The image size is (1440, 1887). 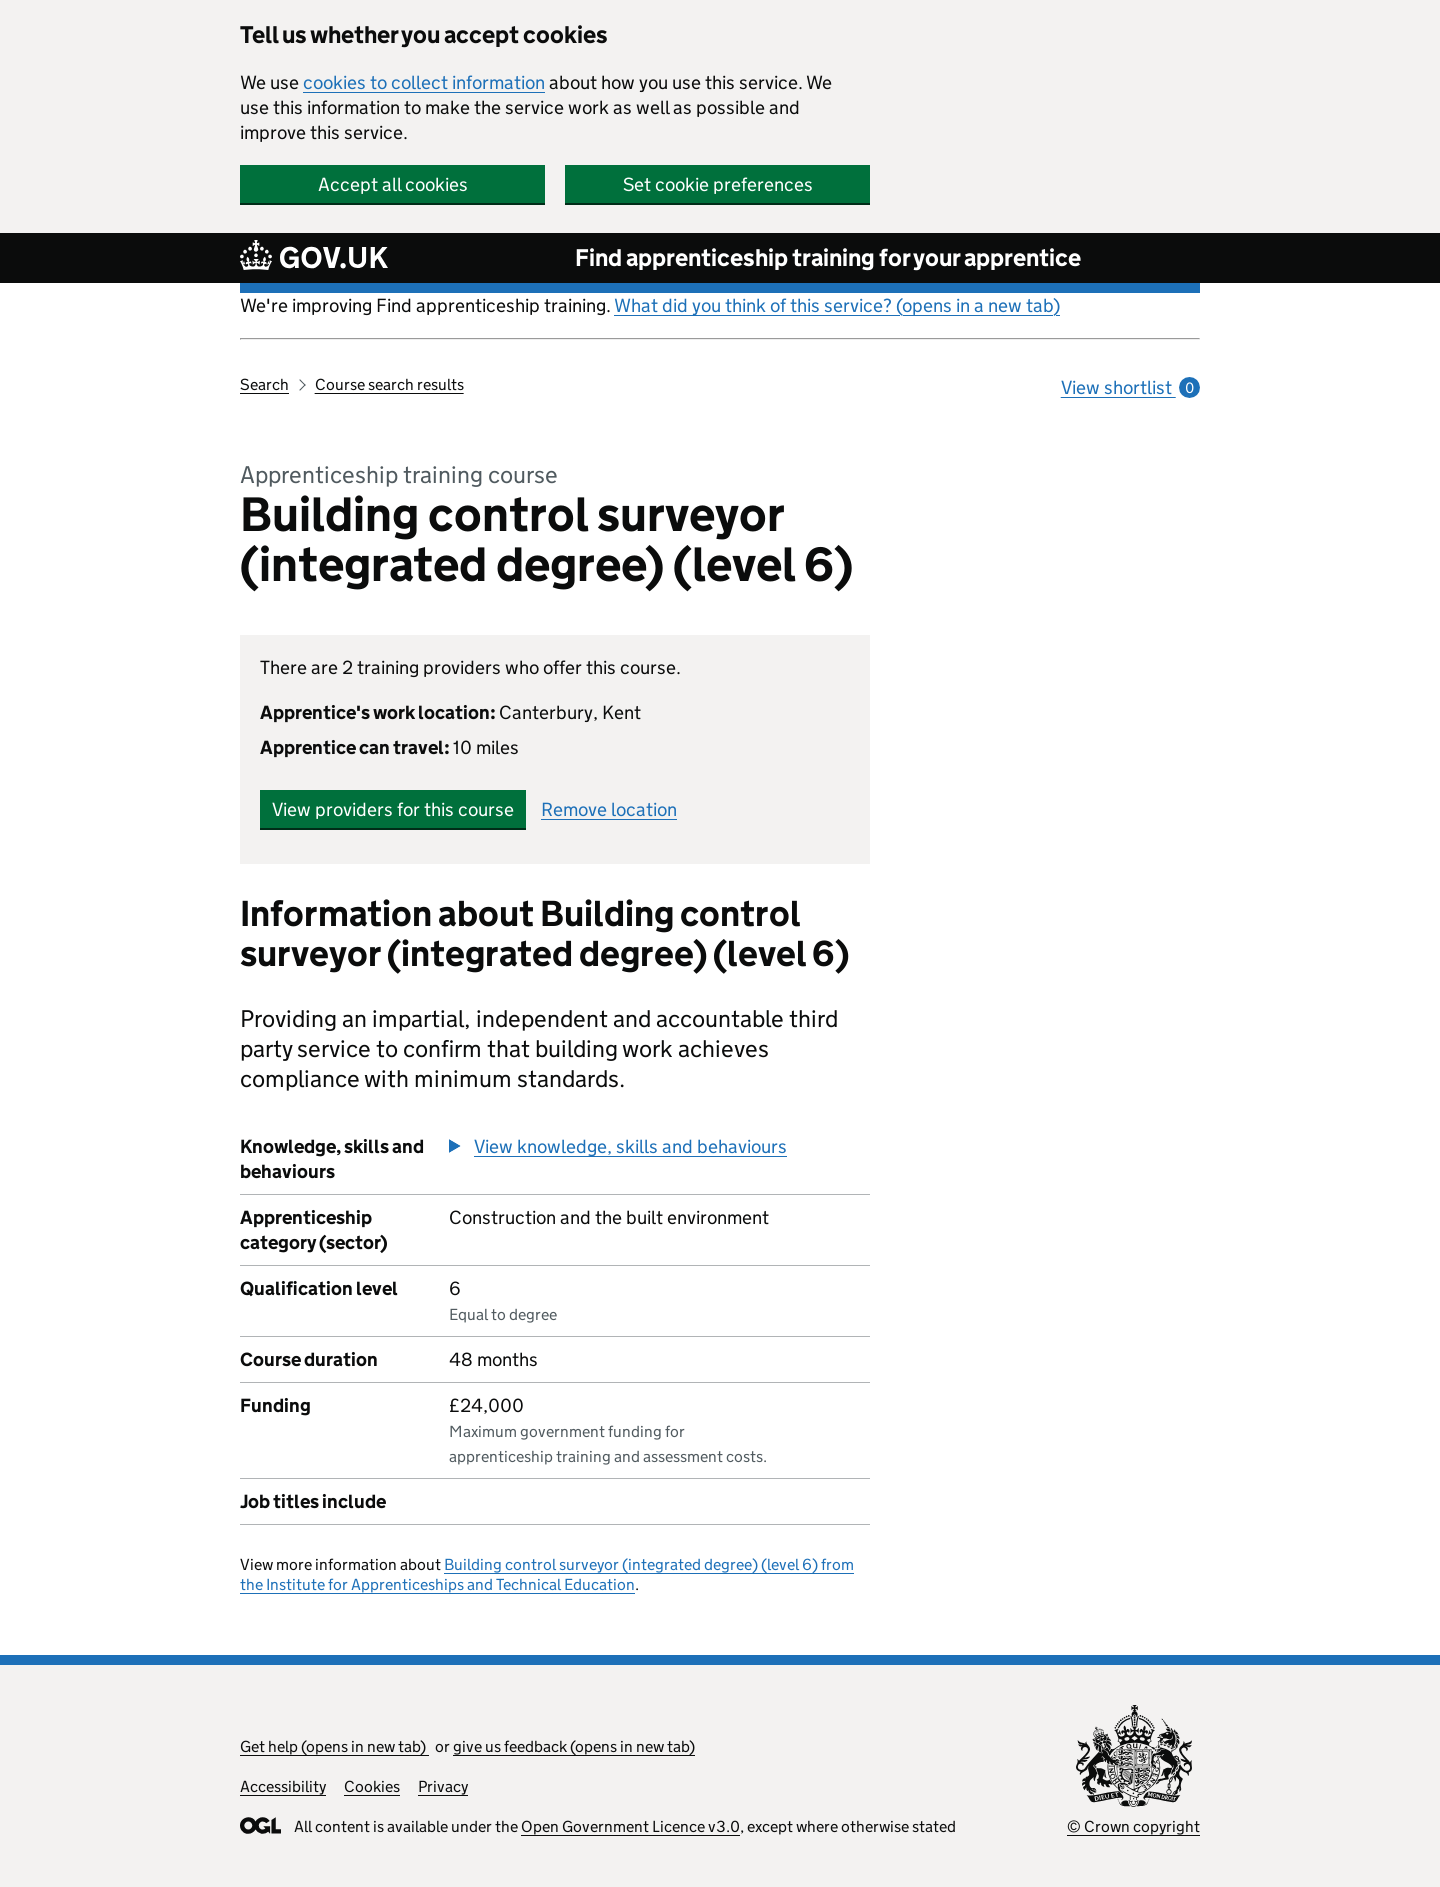 What do you see at coordinates (630, 1826) in the screenshot?
I see `Open Government Licence v3.0` at bounding box center [630, 1826].